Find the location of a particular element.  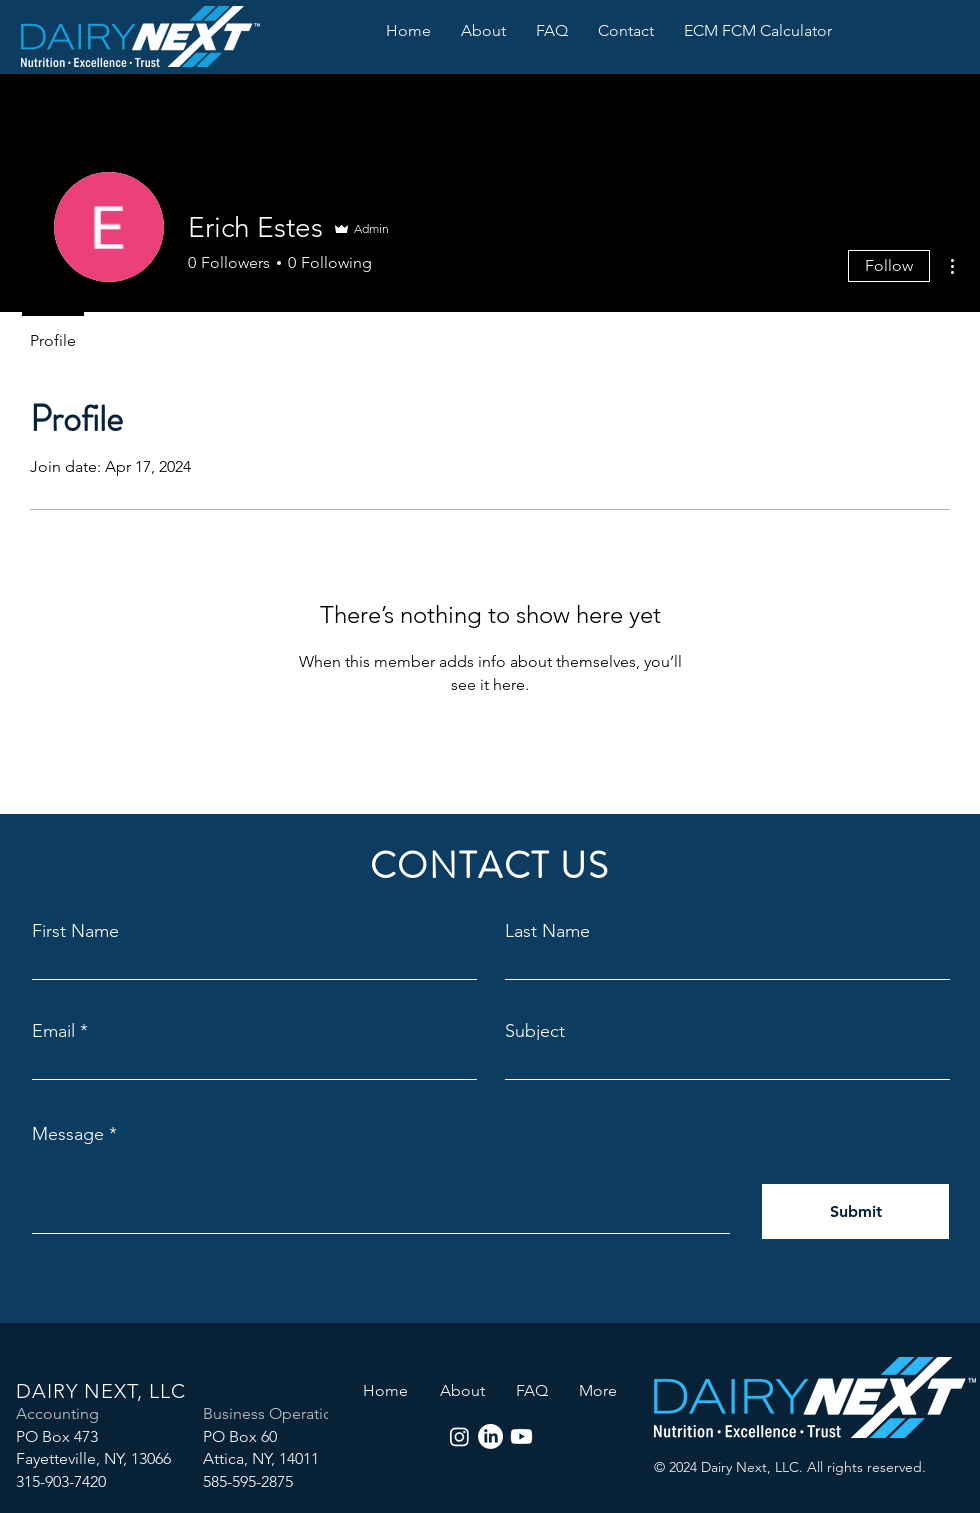

[Youtube] is located at coordinates (521, 1436).